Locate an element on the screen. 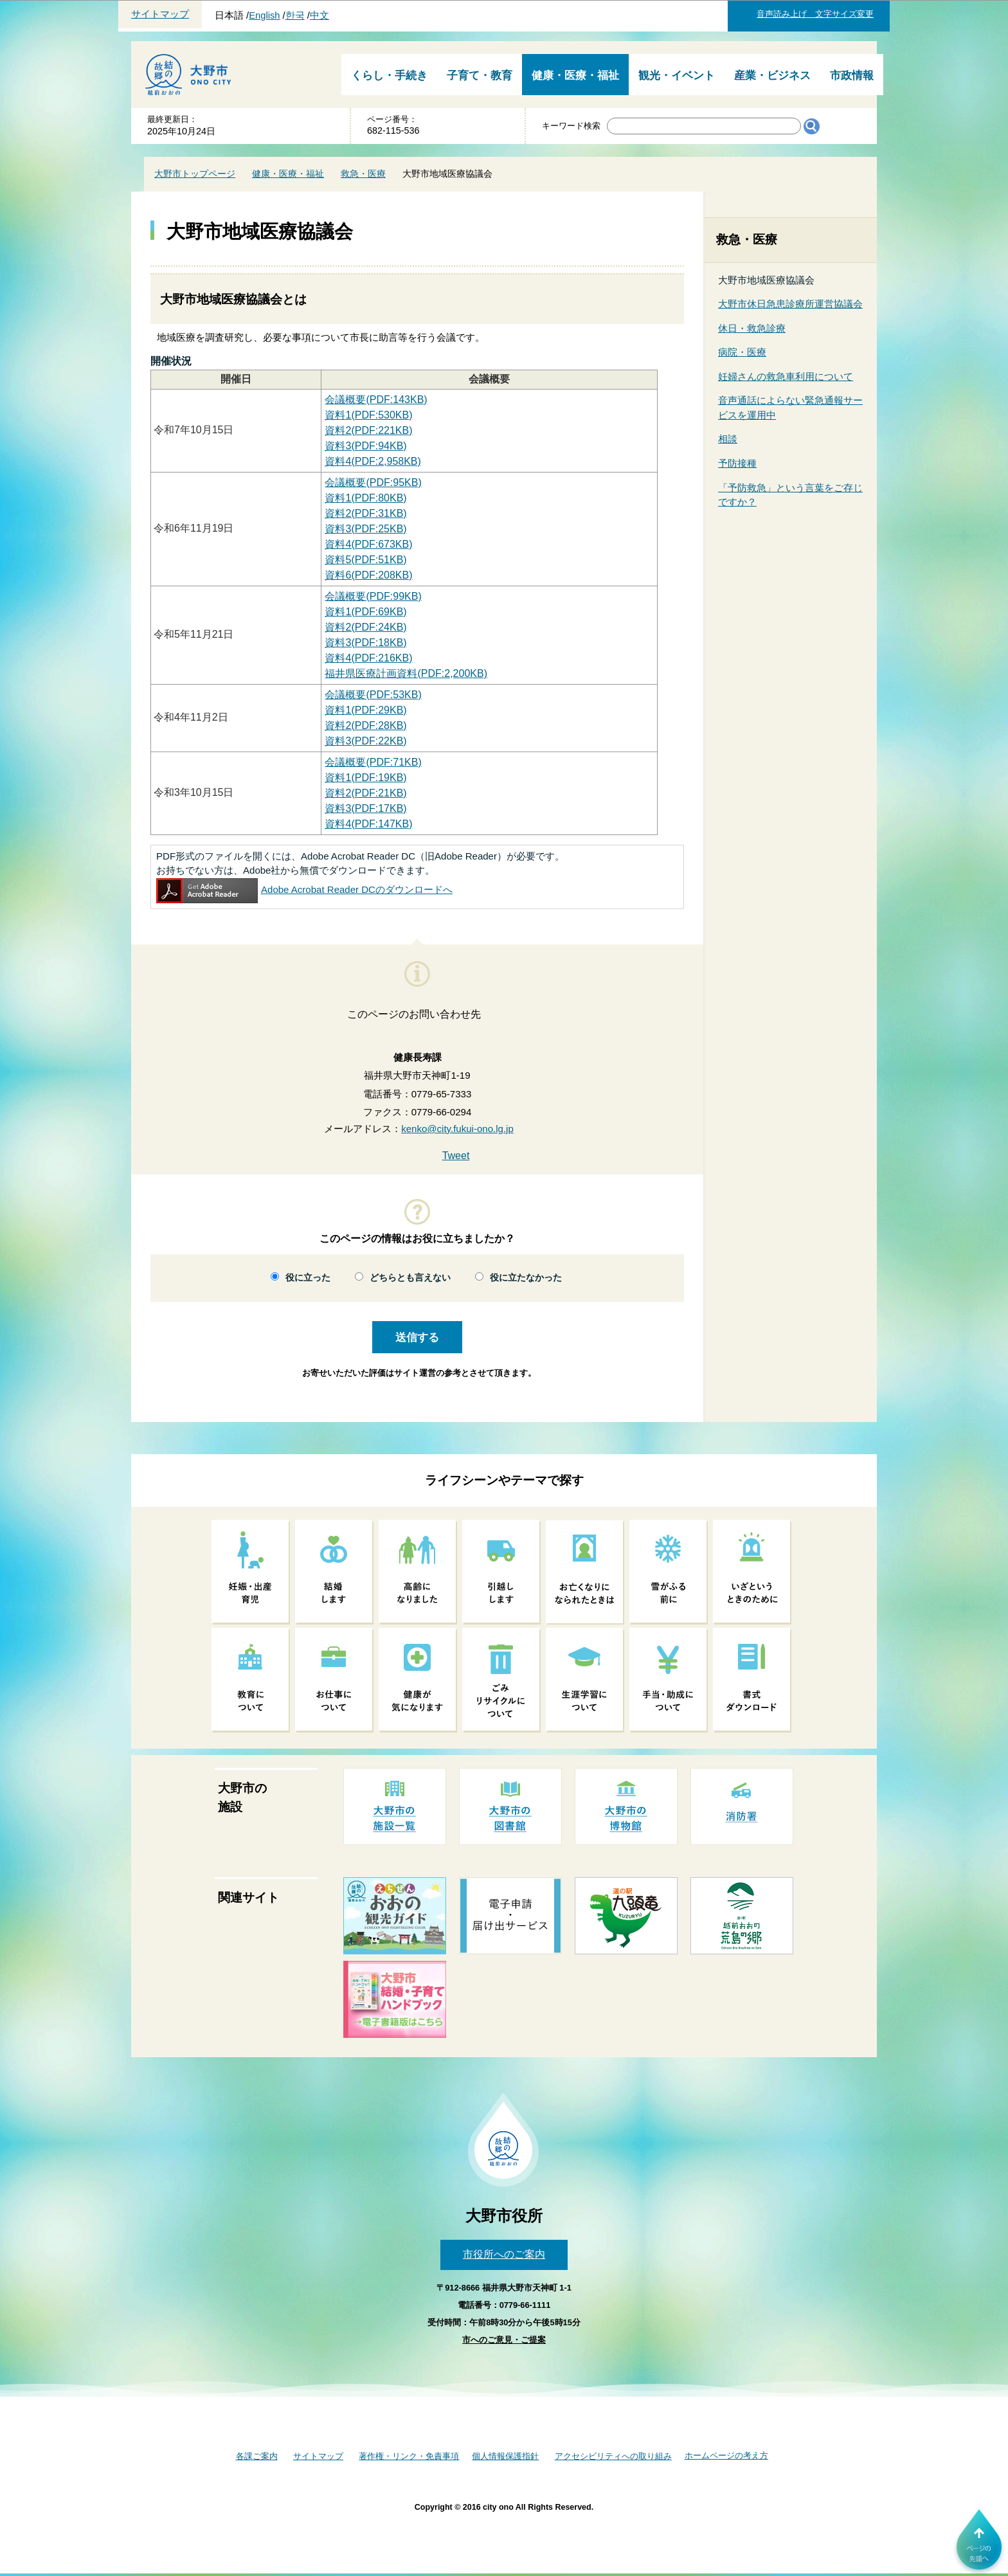 The image size is (1008, 2576). 大野市休日急患診療所運営協議会 is located at coordinates (790, 303).